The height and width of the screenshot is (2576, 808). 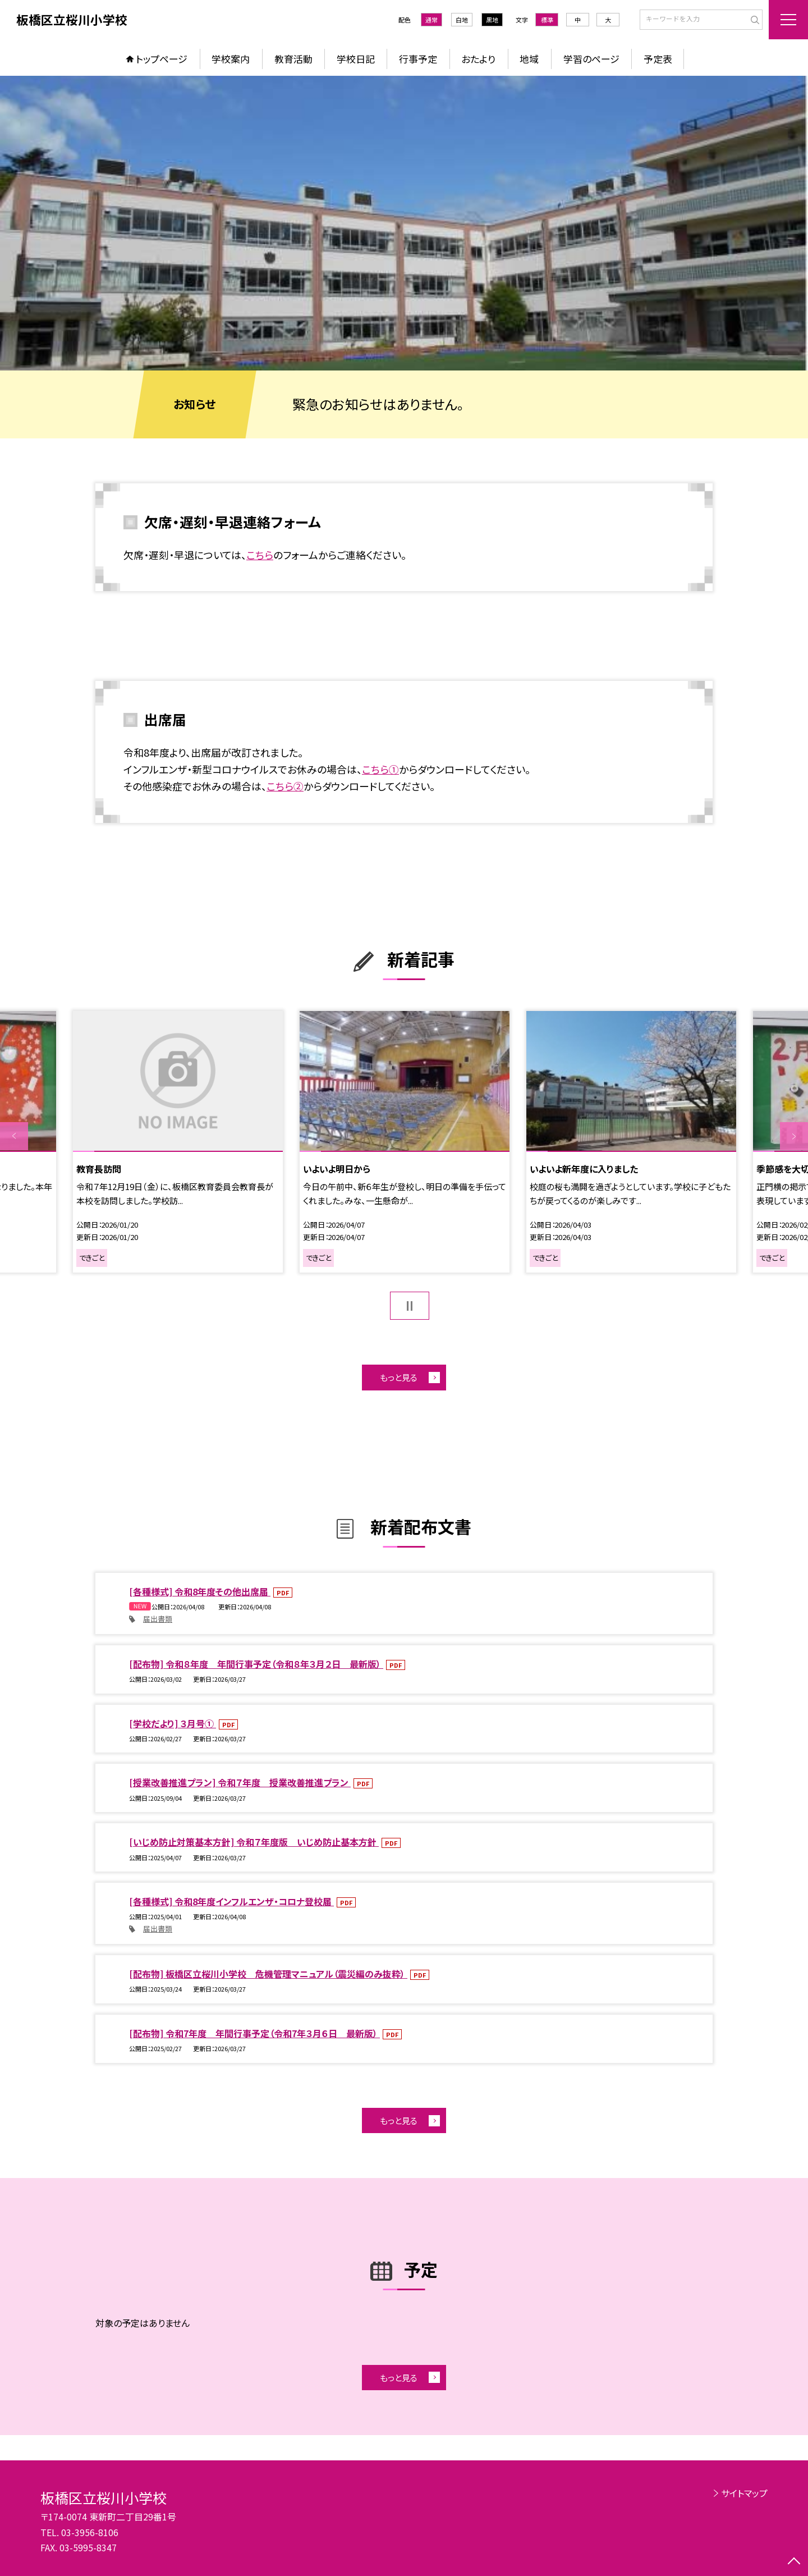 I want to click on [授業改善推進プラン] 令和７年度 授業改善推進プラン, so click(x=240, y=1782).